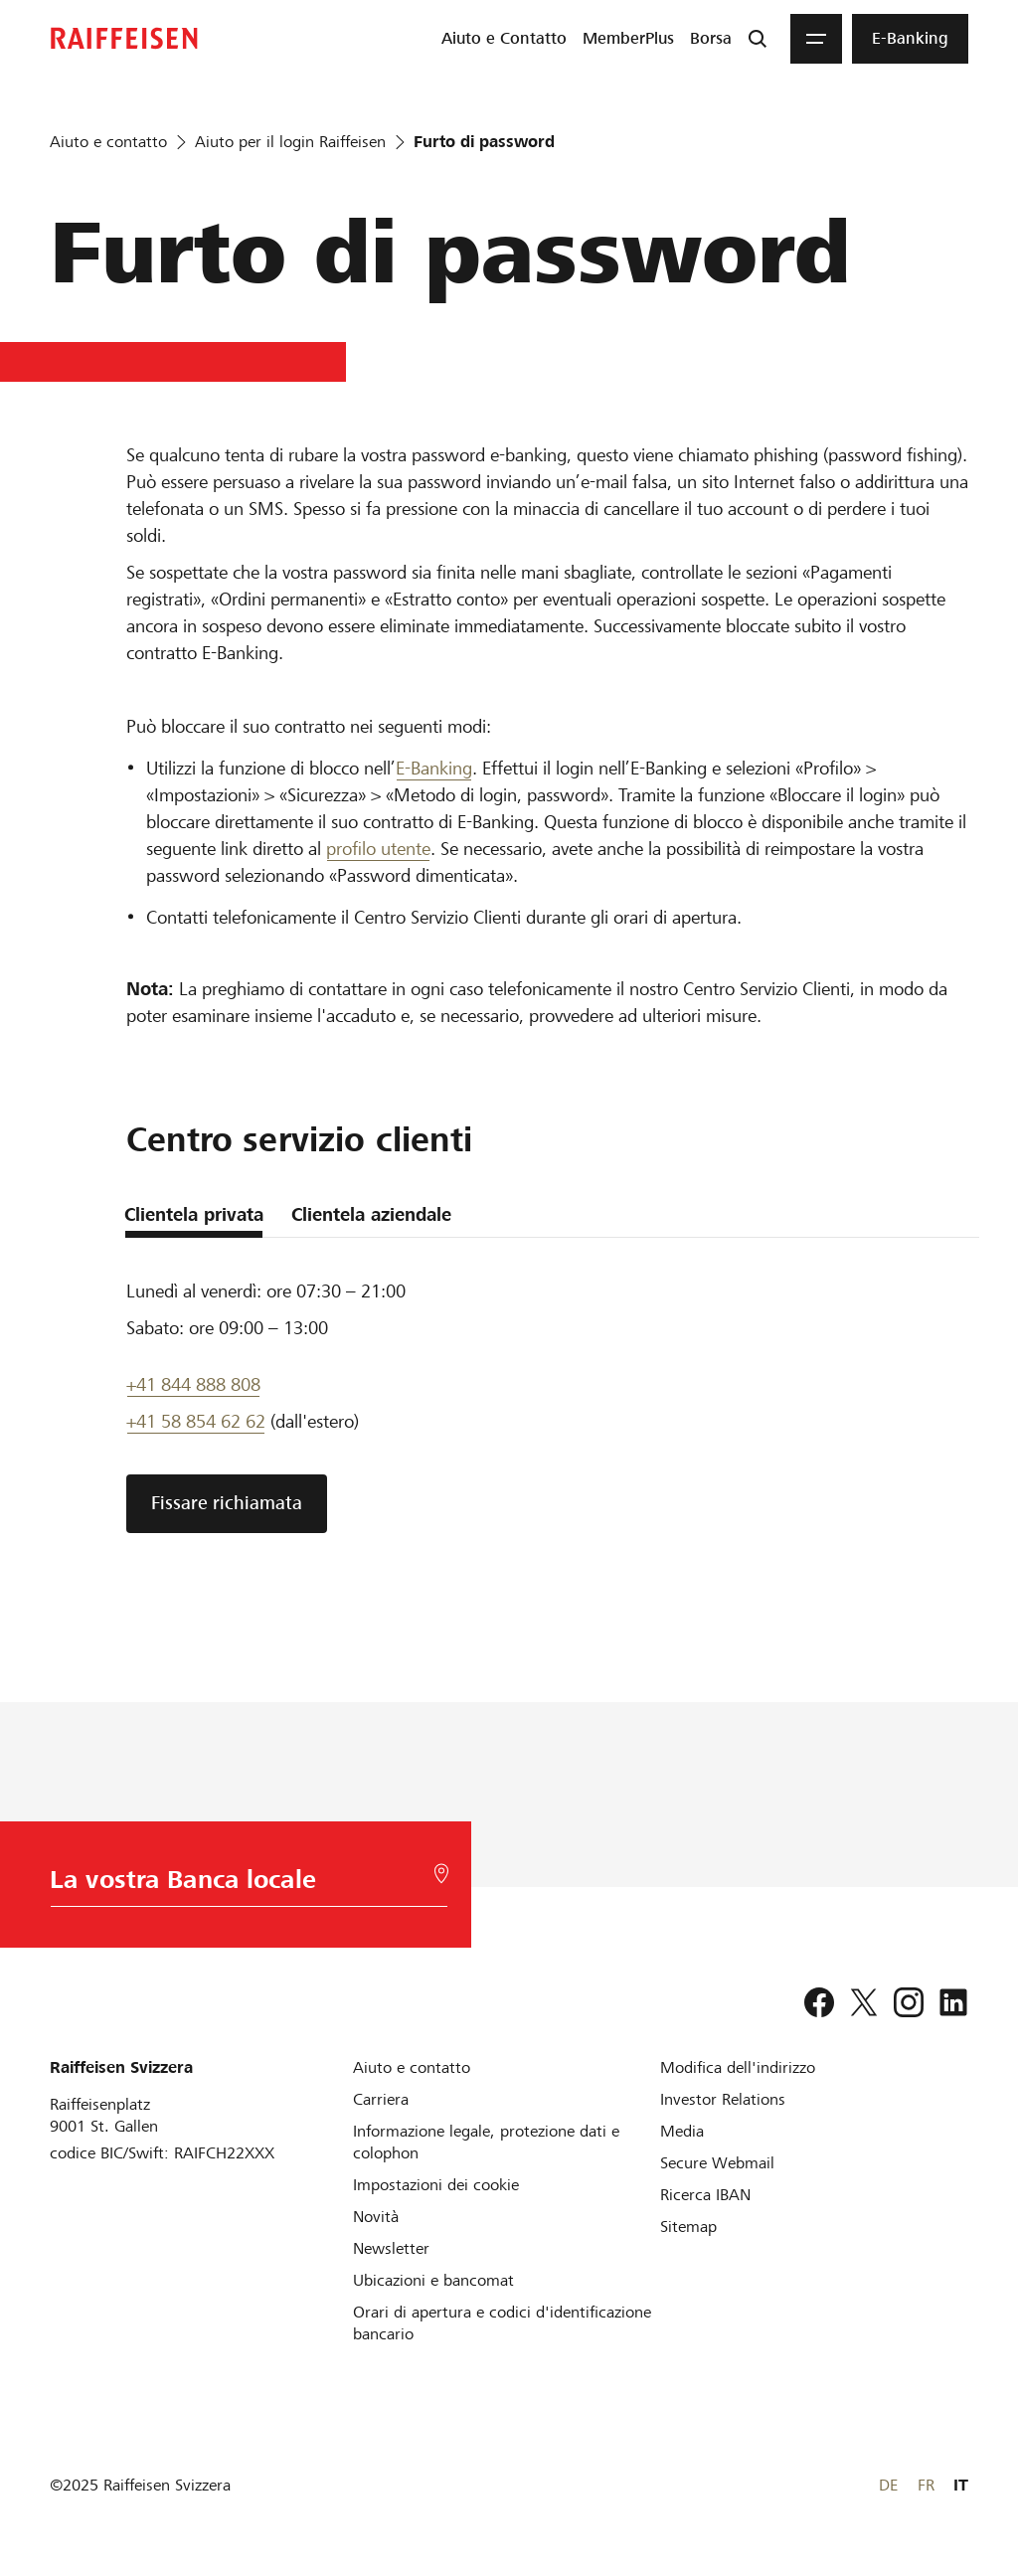  I want to click on [Aiuto e contatto], so click(411, 2067).